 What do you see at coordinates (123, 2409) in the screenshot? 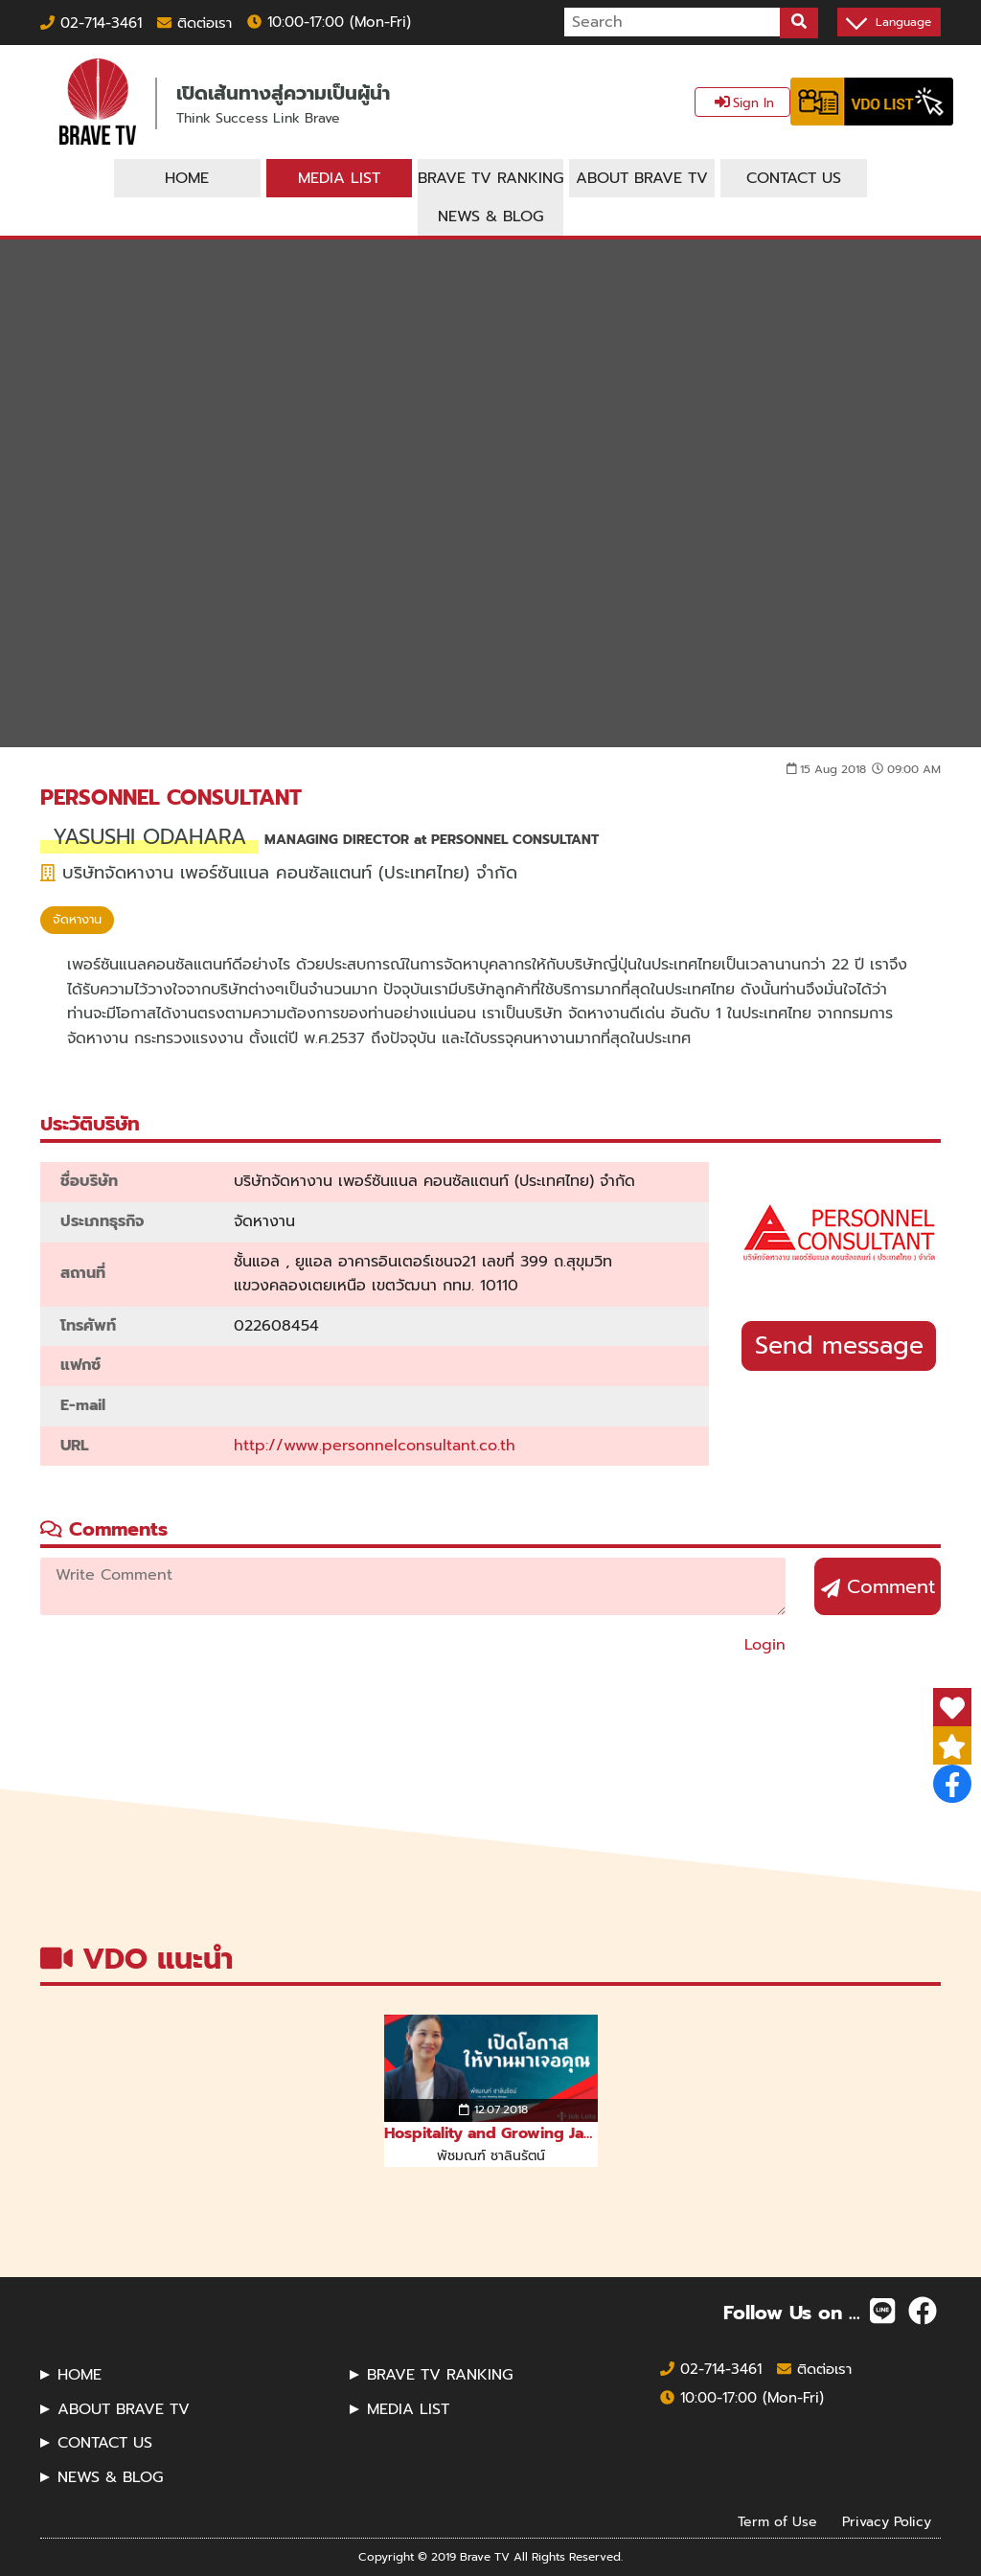
I see `ABOUT BRAVE TV` at bounding box center [123, 2409].